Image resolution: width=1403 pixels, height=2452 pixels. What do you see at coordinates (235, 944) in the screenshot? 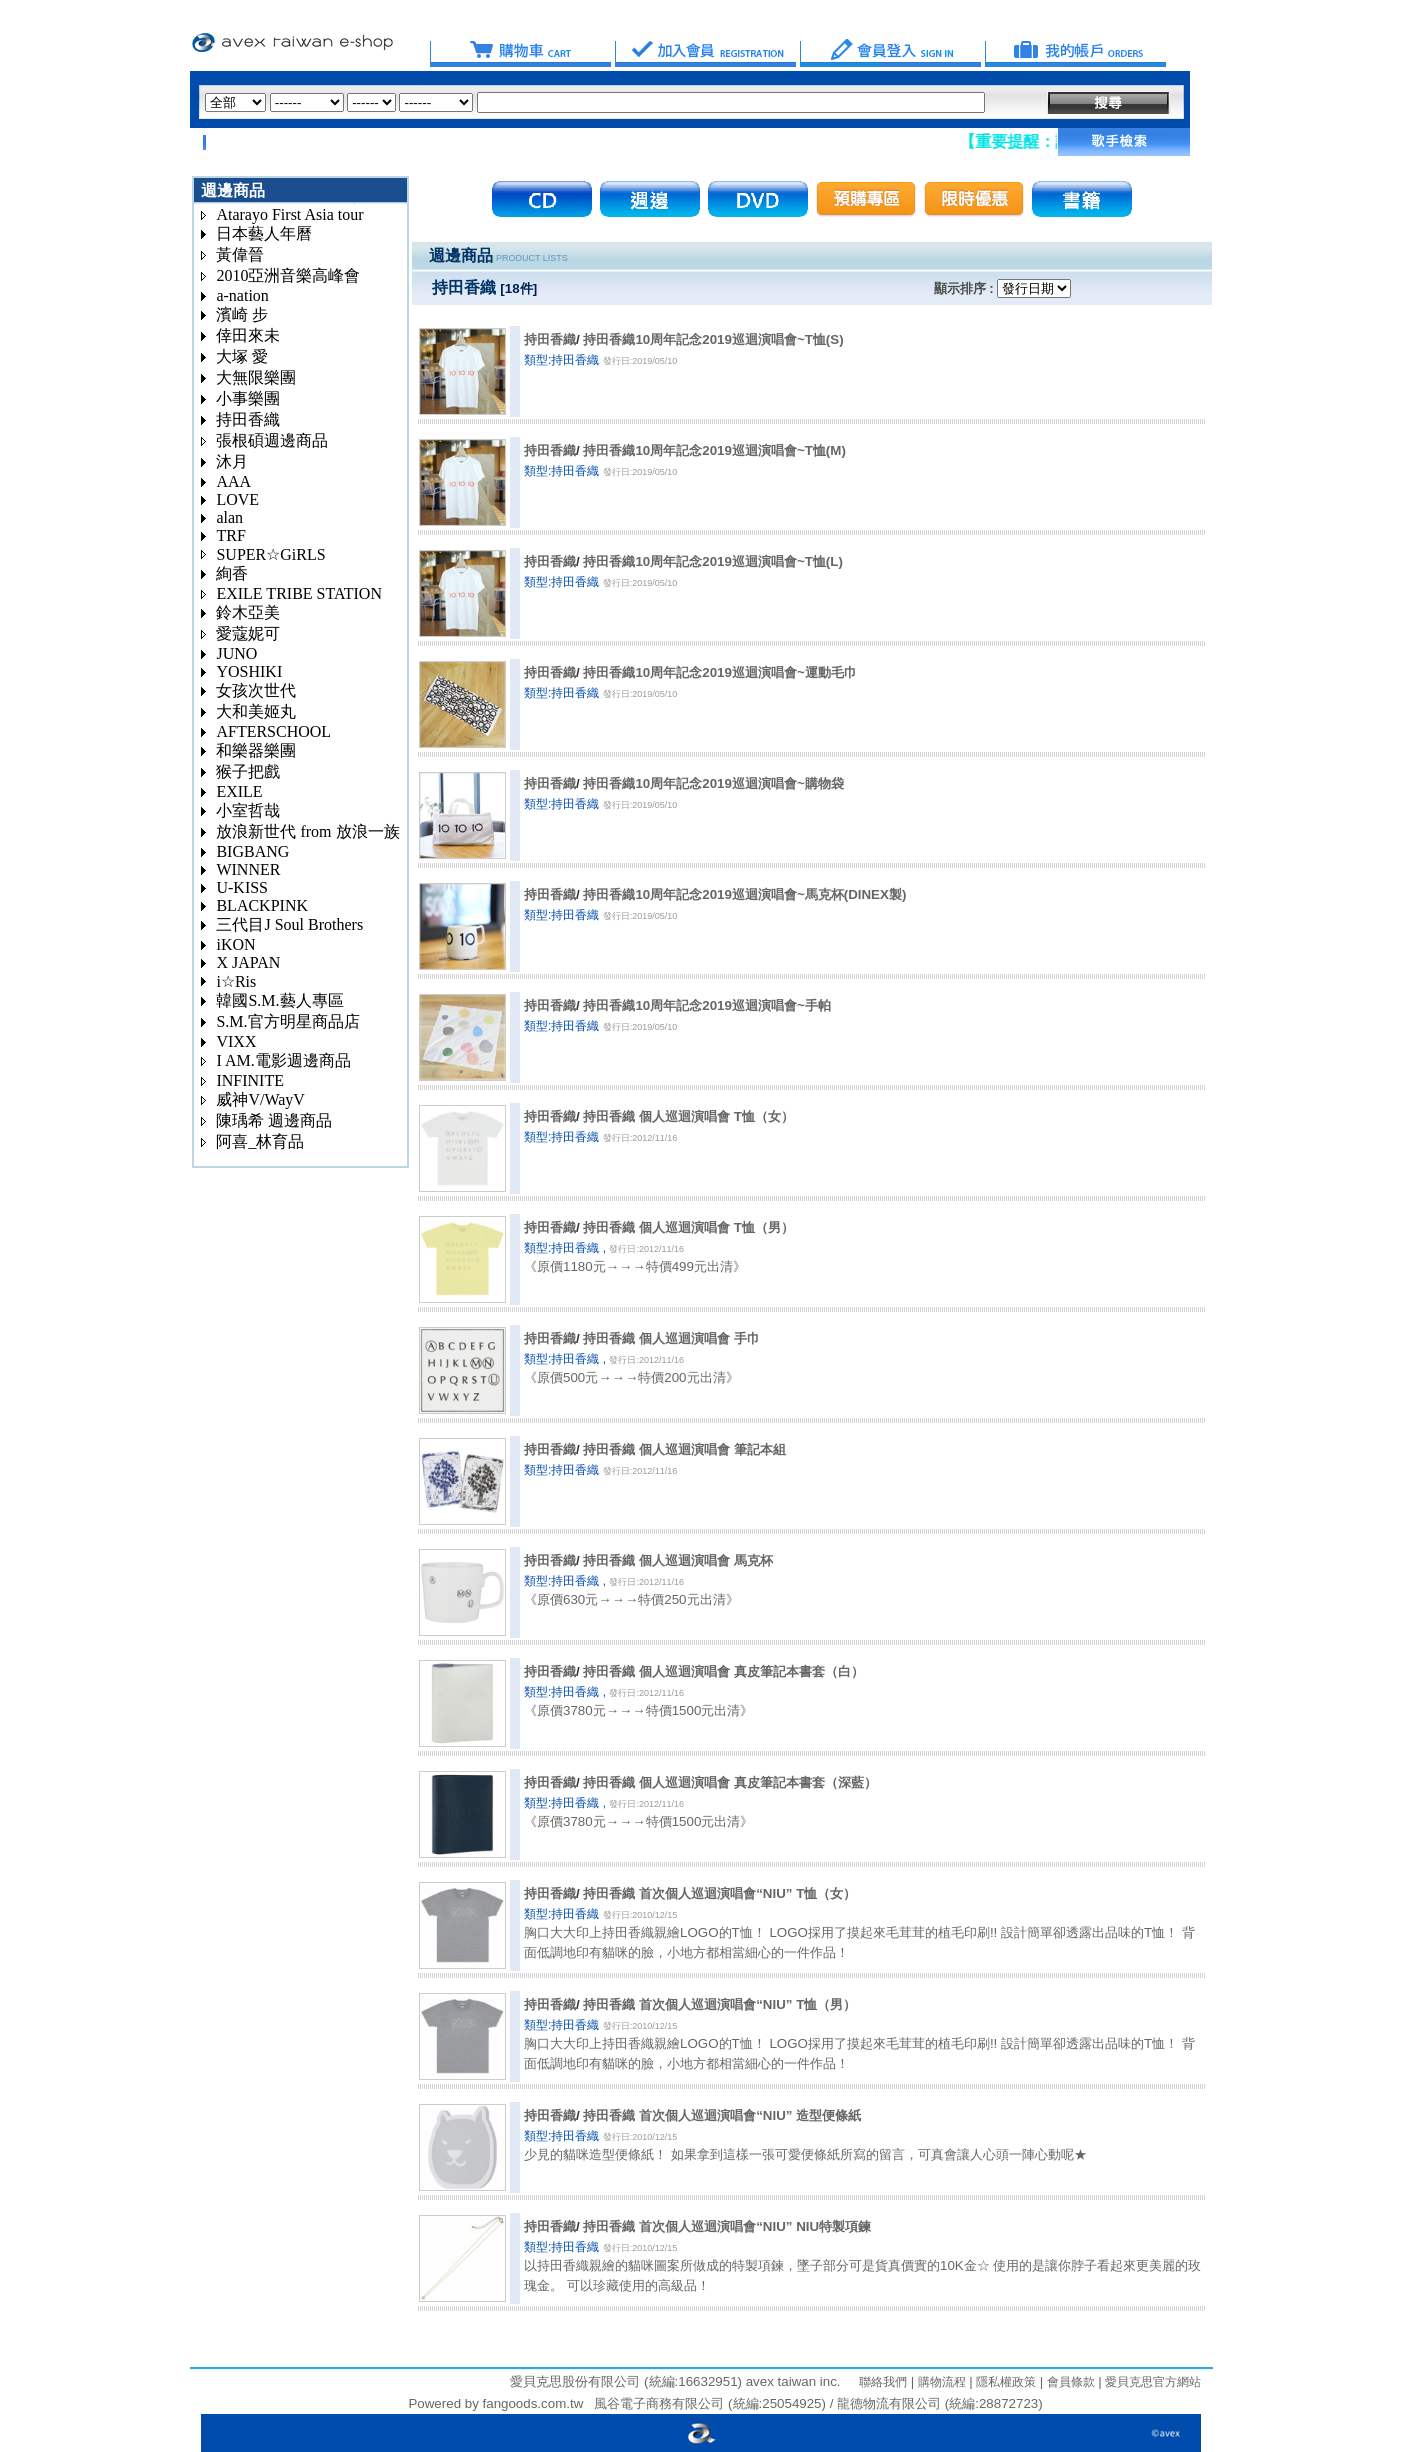
I see `iKON` at bounding box center [235, 944].